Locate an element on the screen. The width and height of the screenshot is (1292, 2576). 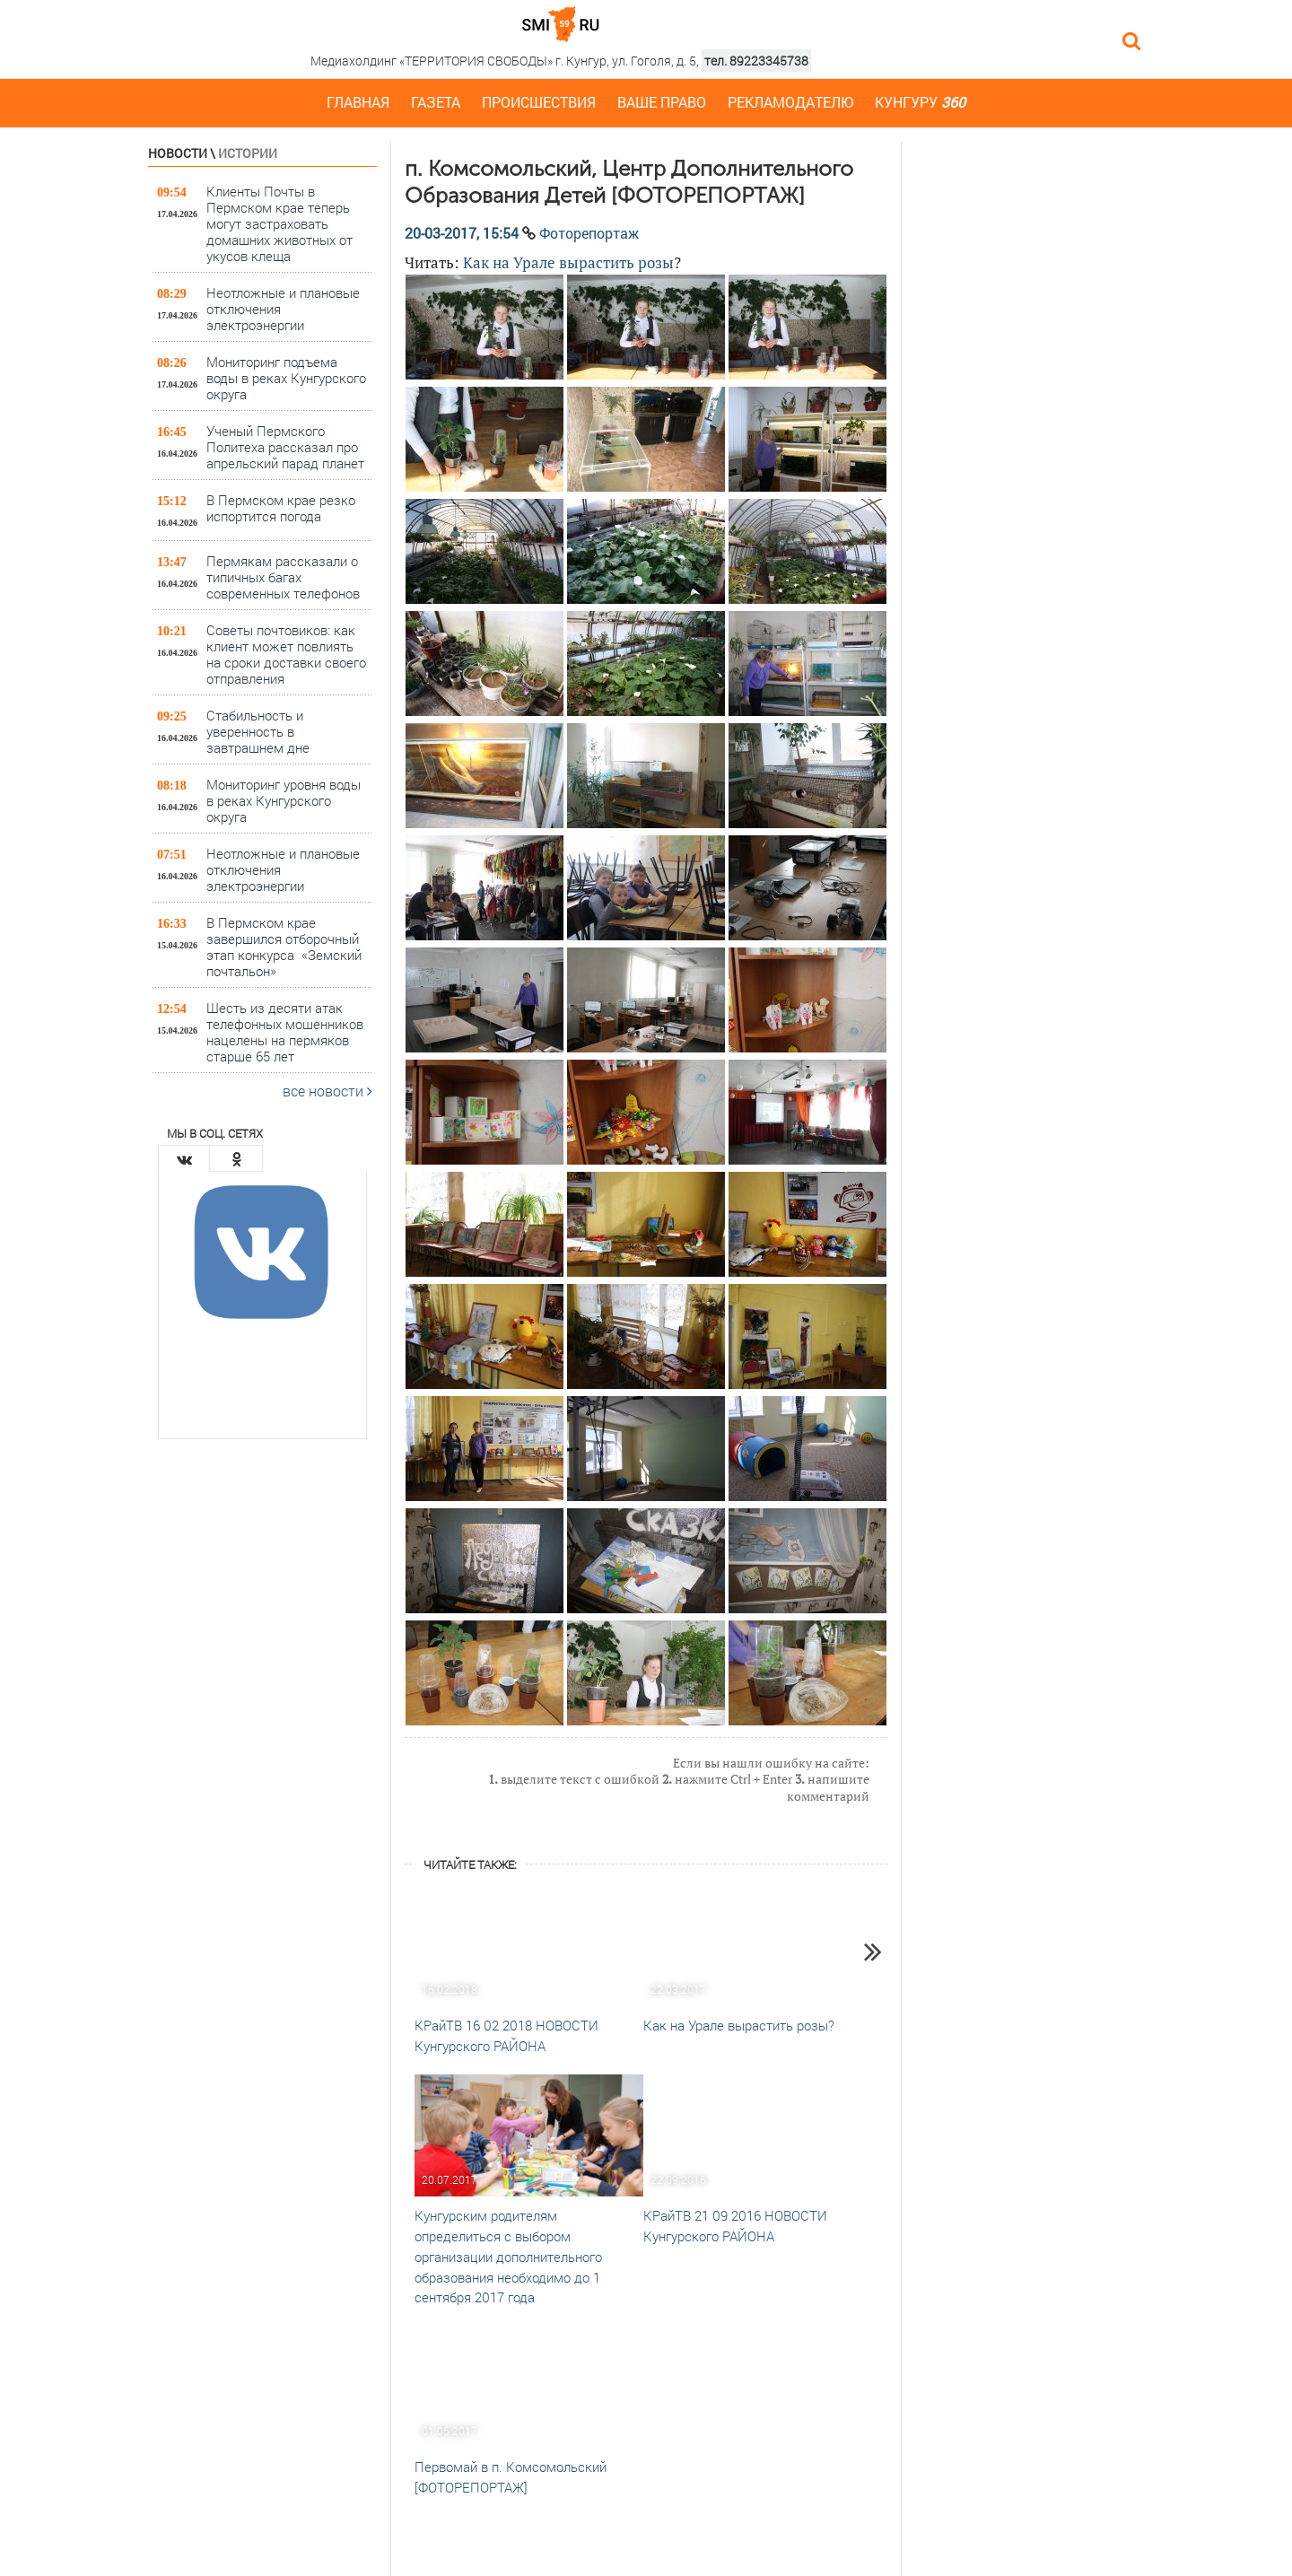
Мониторинг уровня воды в реках Кунгурского округа is located at coordinates (283, 800).